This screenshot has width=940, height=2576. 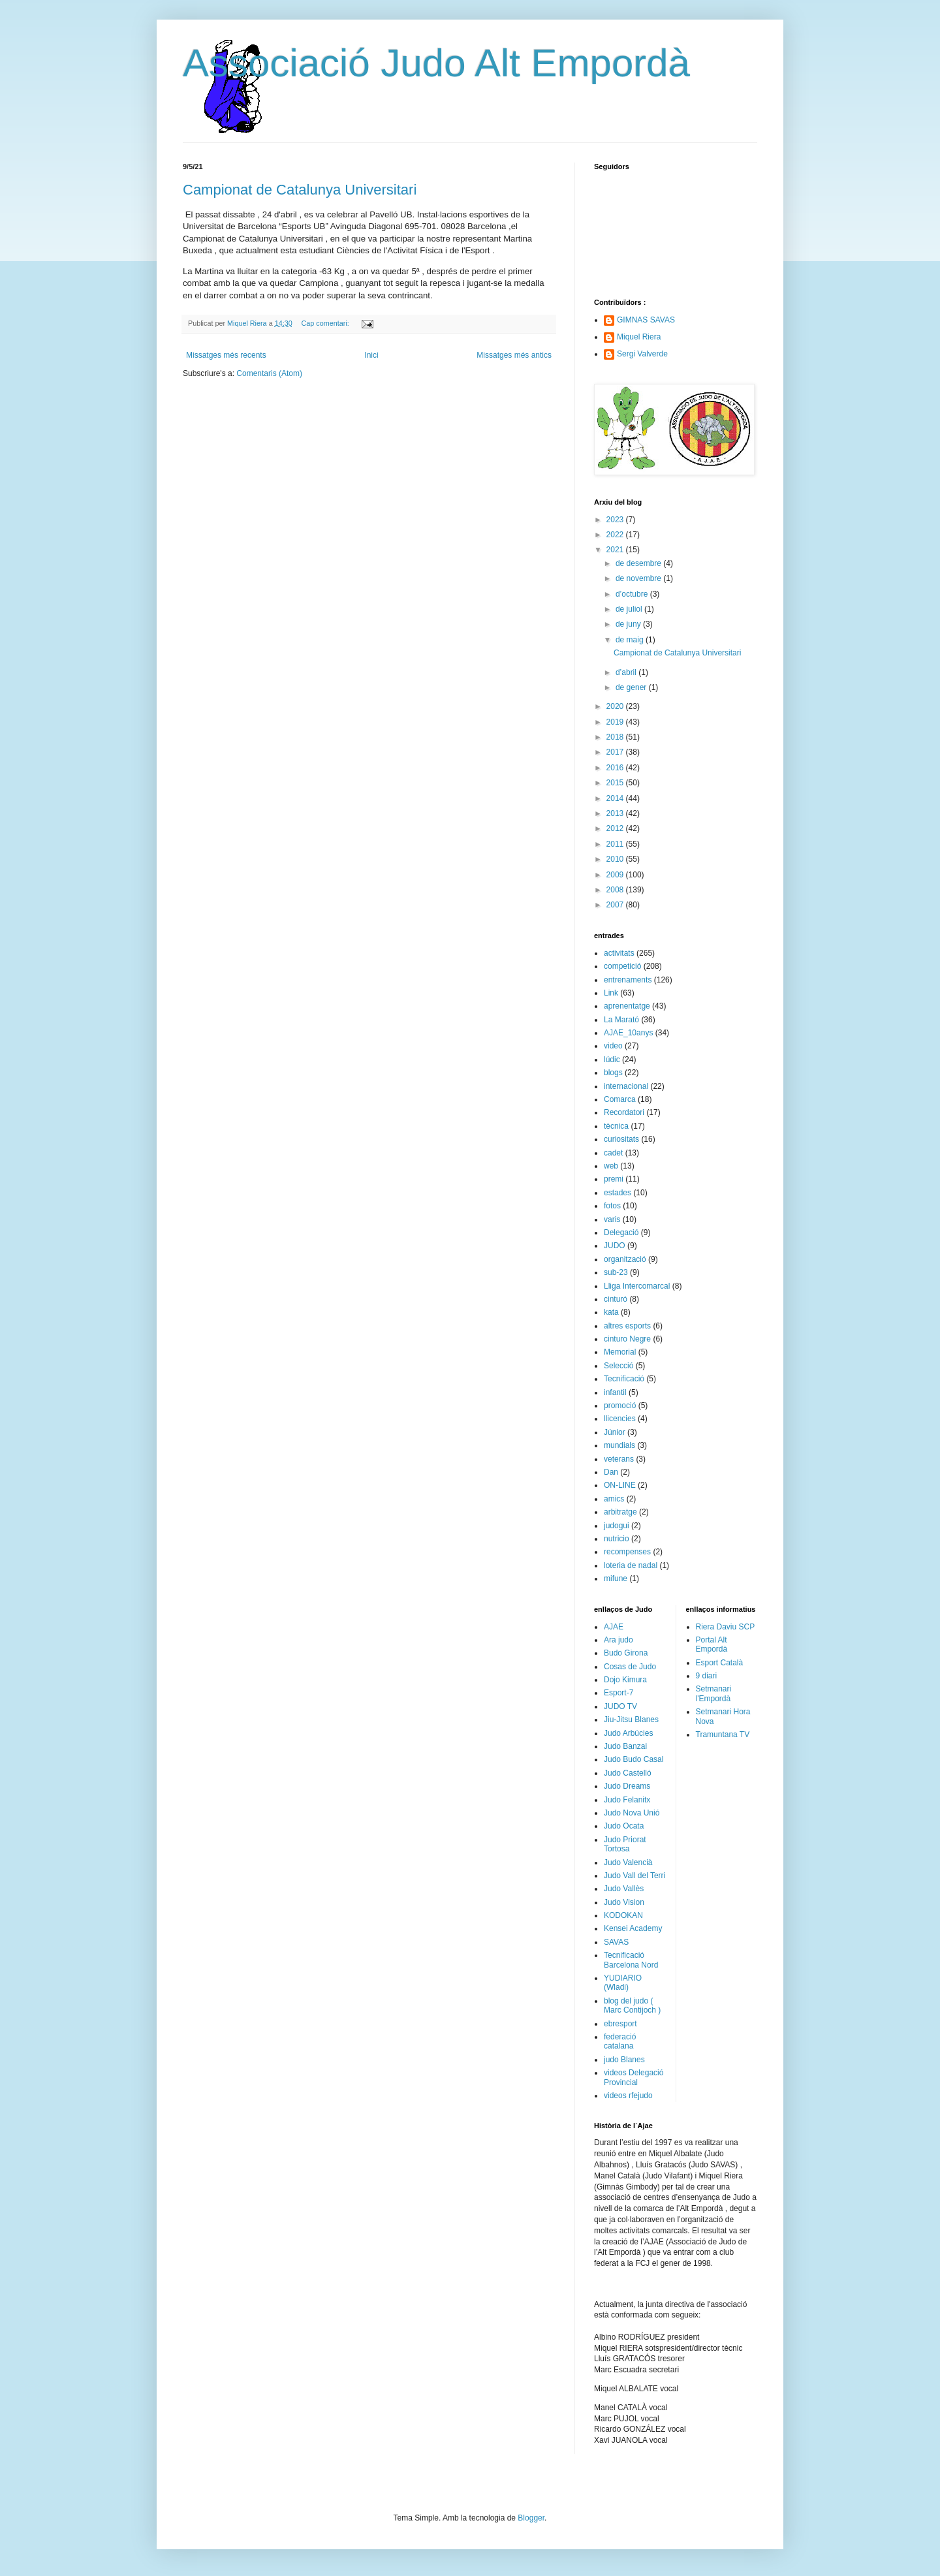 What do you see at coordinates (632, 687) in the screenshot?
I see `de gener` at bounding box center [632, 687].